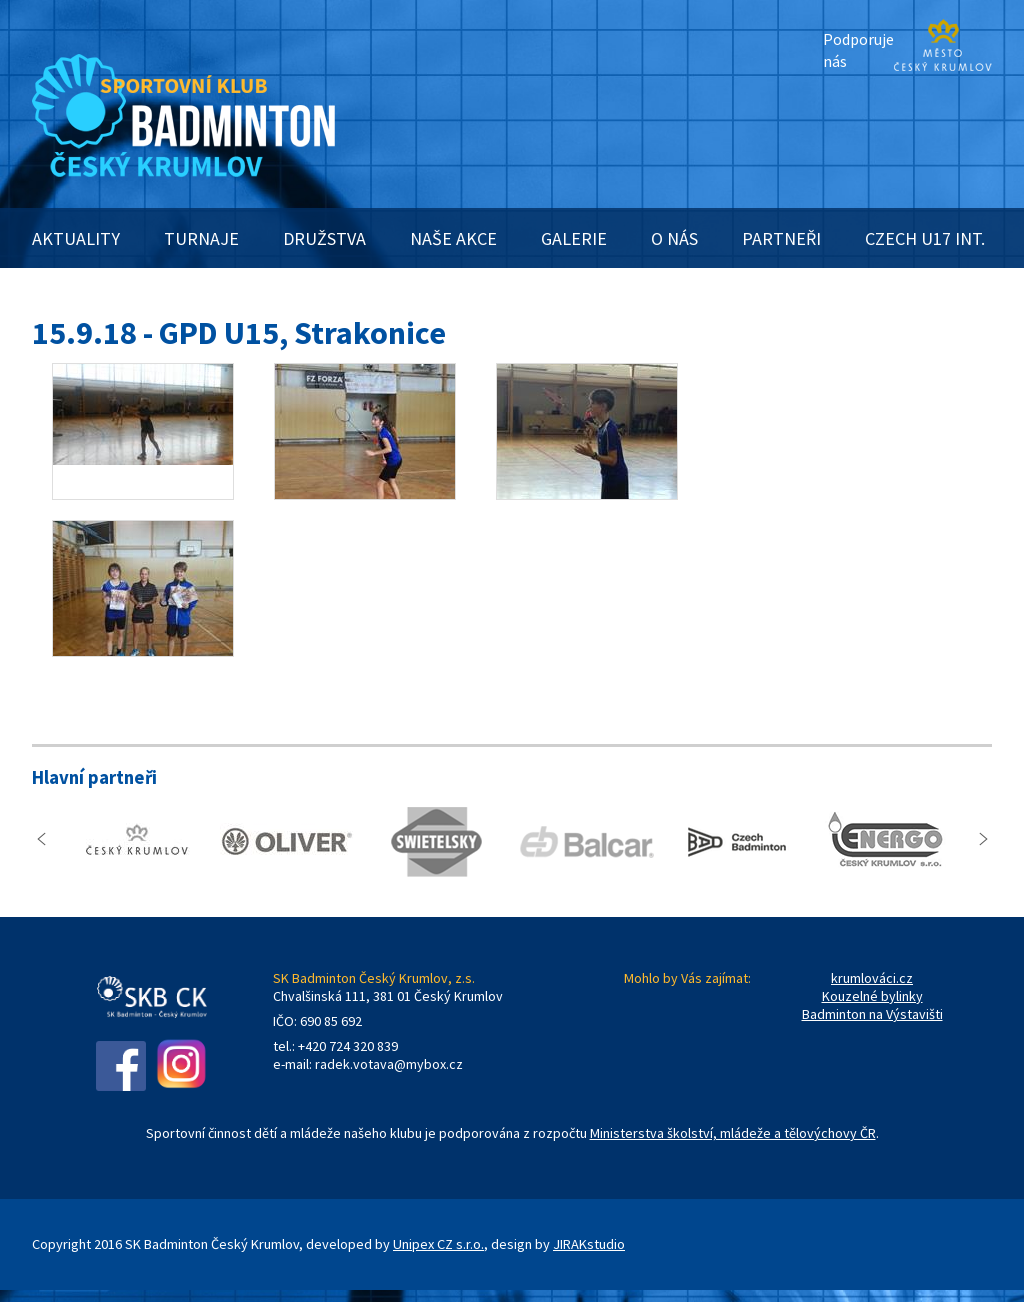 This screenshot has height=1302, width=1024. What do you see at coordinates (201, 238) in the screenshot?
I see `TURNAJE` at bounding box center [201, 238].